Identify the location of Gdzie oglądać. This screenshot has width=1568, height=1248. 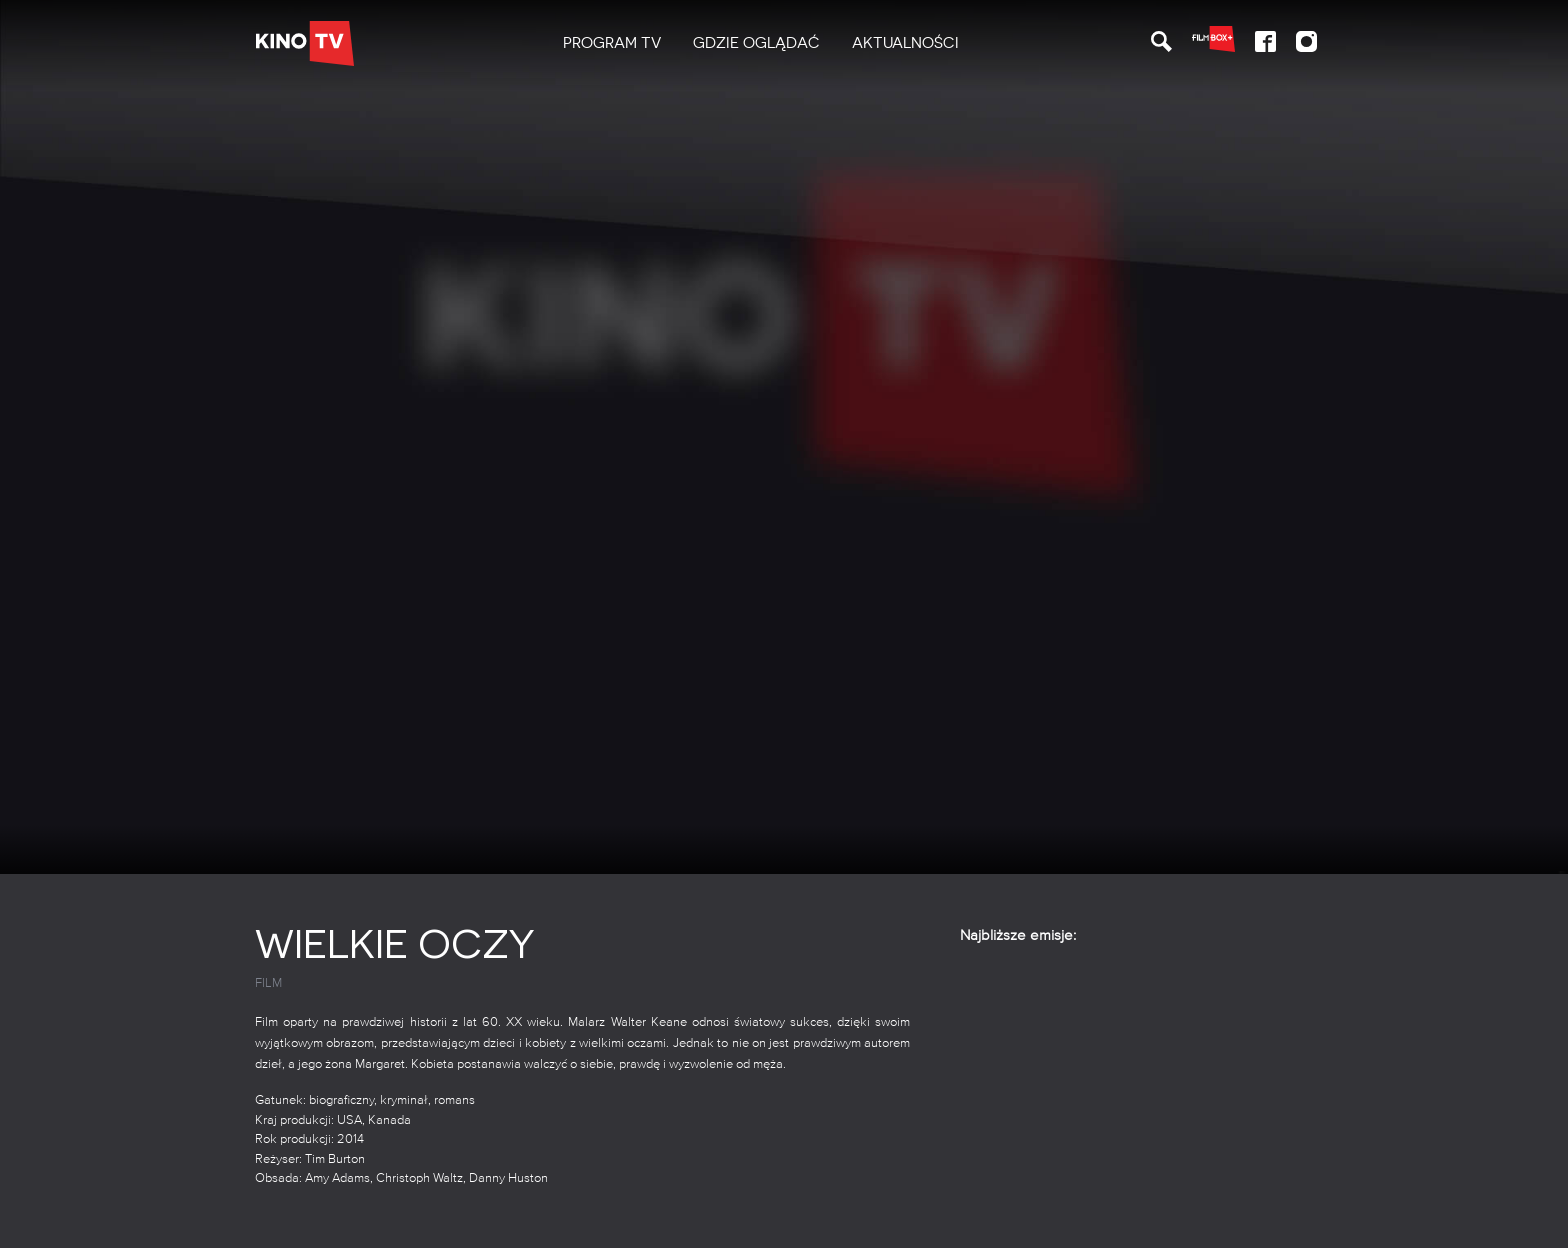
(756, 43).